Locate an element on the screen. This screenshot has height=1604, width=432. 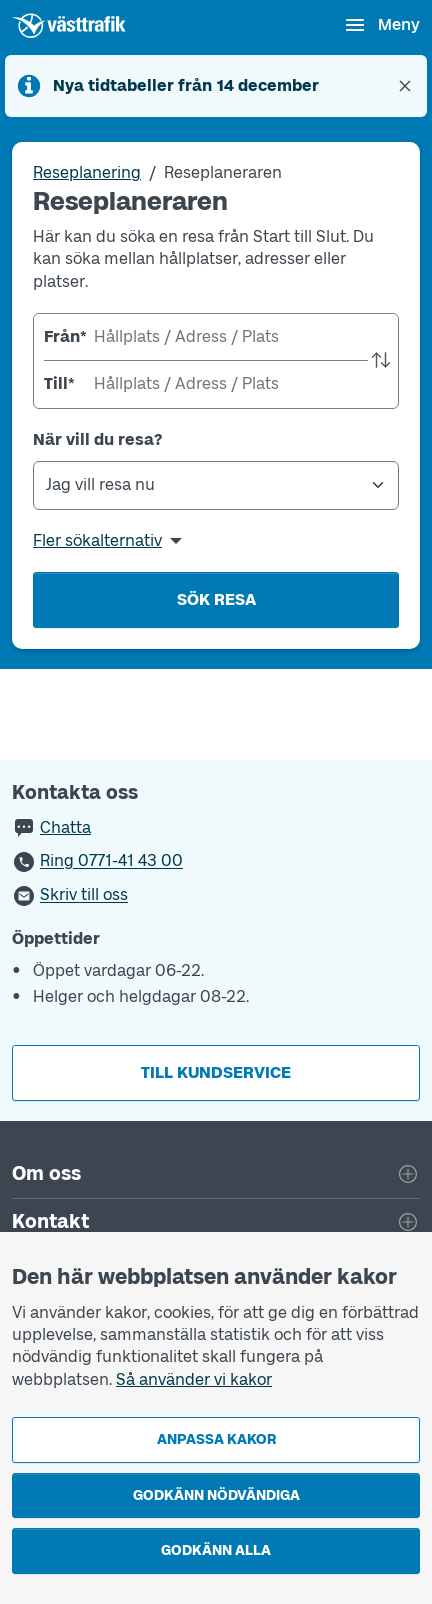
Godkänn alla is located at coordinates (216, 1550).